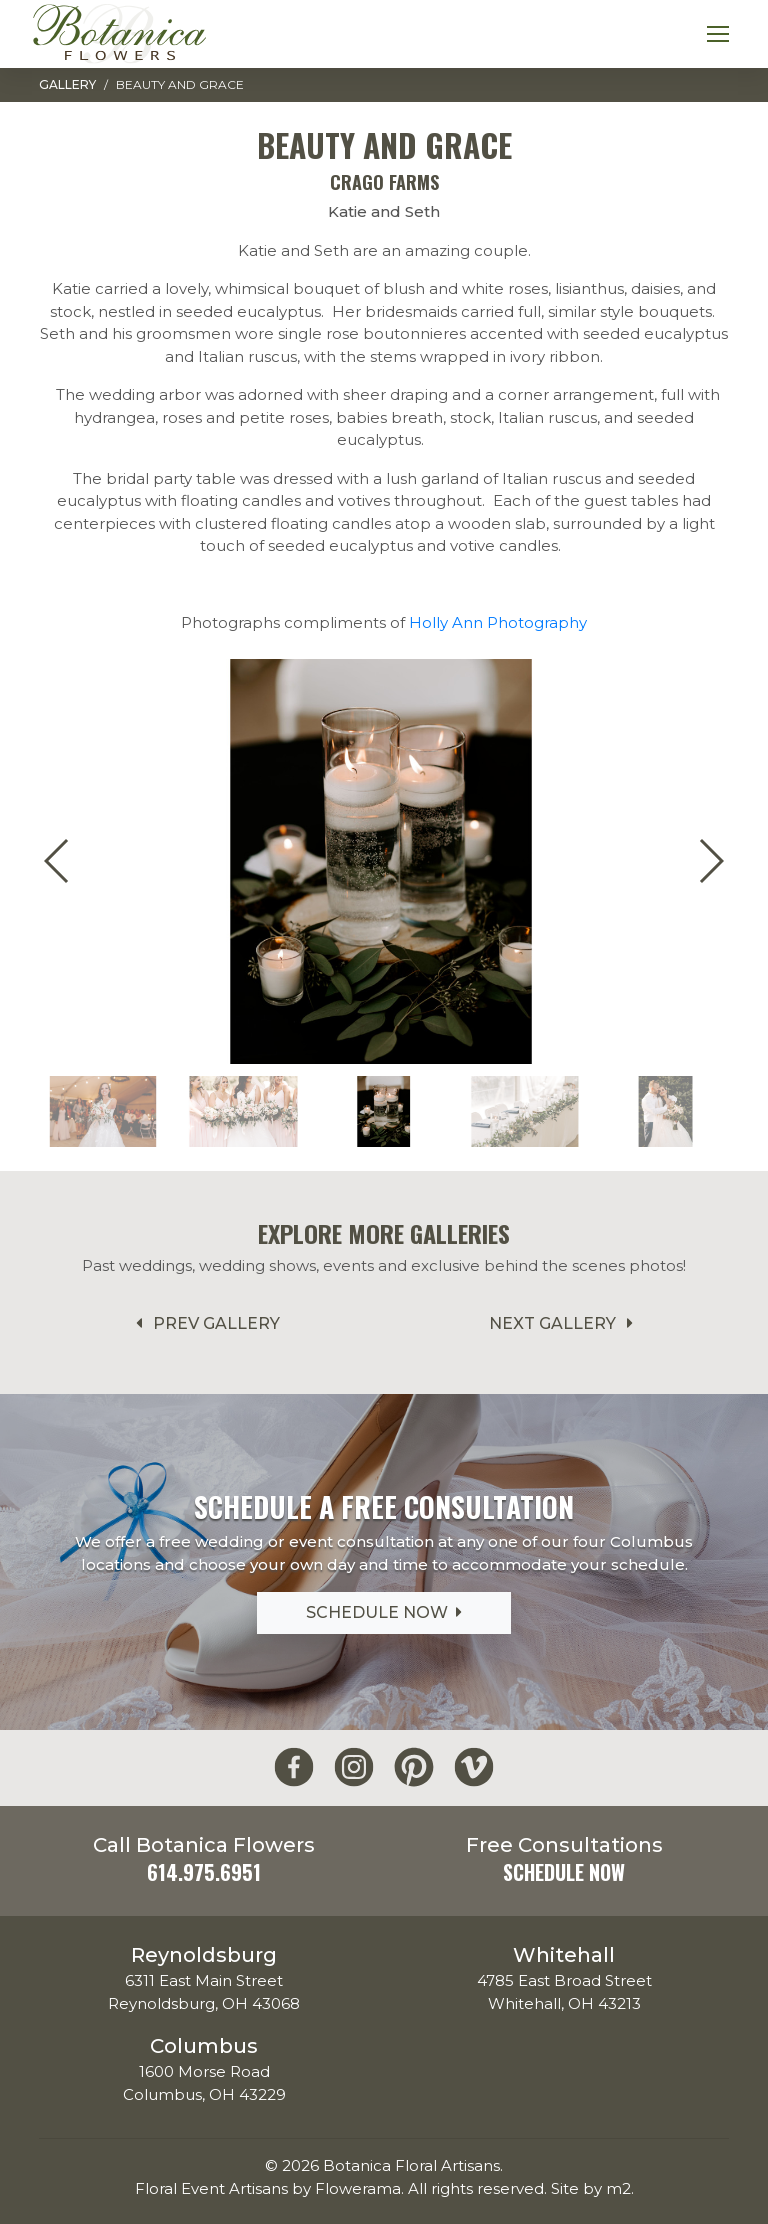 Image resolution: width=768 pixels, height=2224 pixels. What do you see at coordinates (204, 1872) in the screenshot?
I see `614.975.6951` at bounding box center [204, 1872].